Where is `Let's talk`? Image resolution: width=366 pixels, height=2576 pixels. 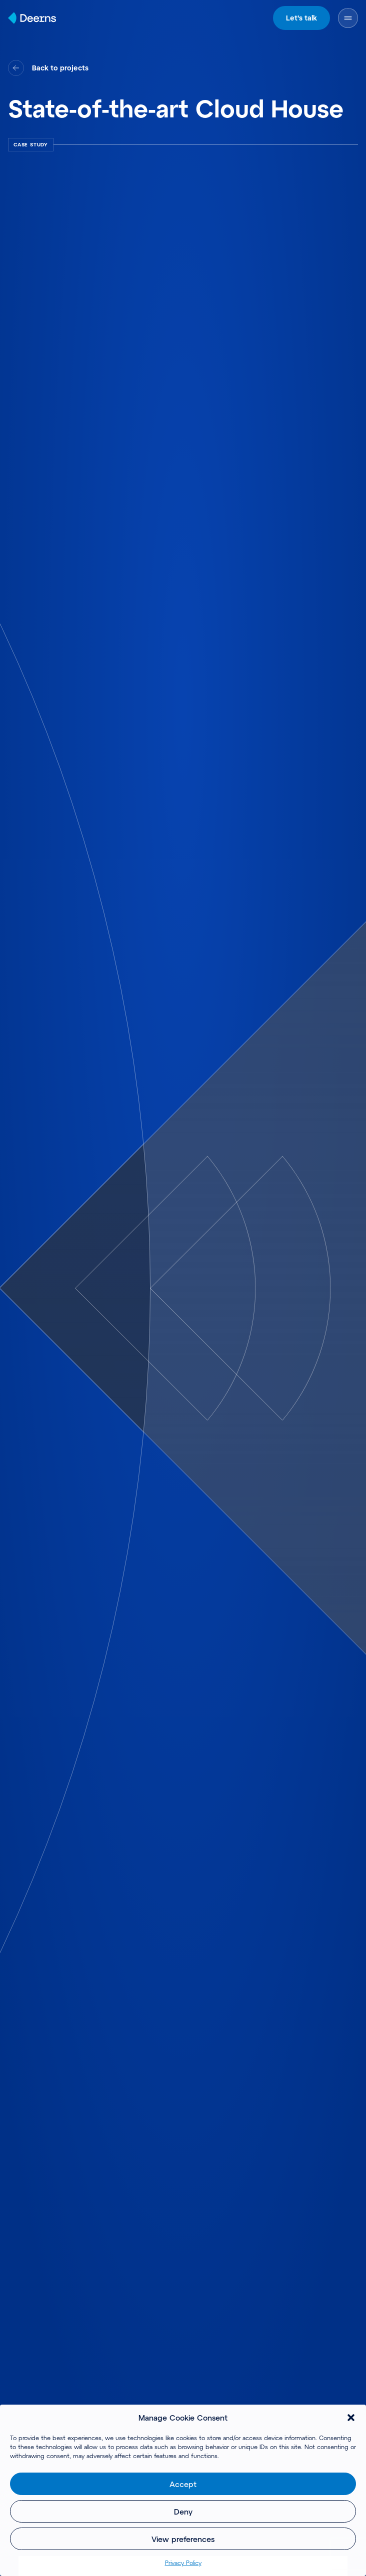 Let's talk is located at coordinates (301, 17).